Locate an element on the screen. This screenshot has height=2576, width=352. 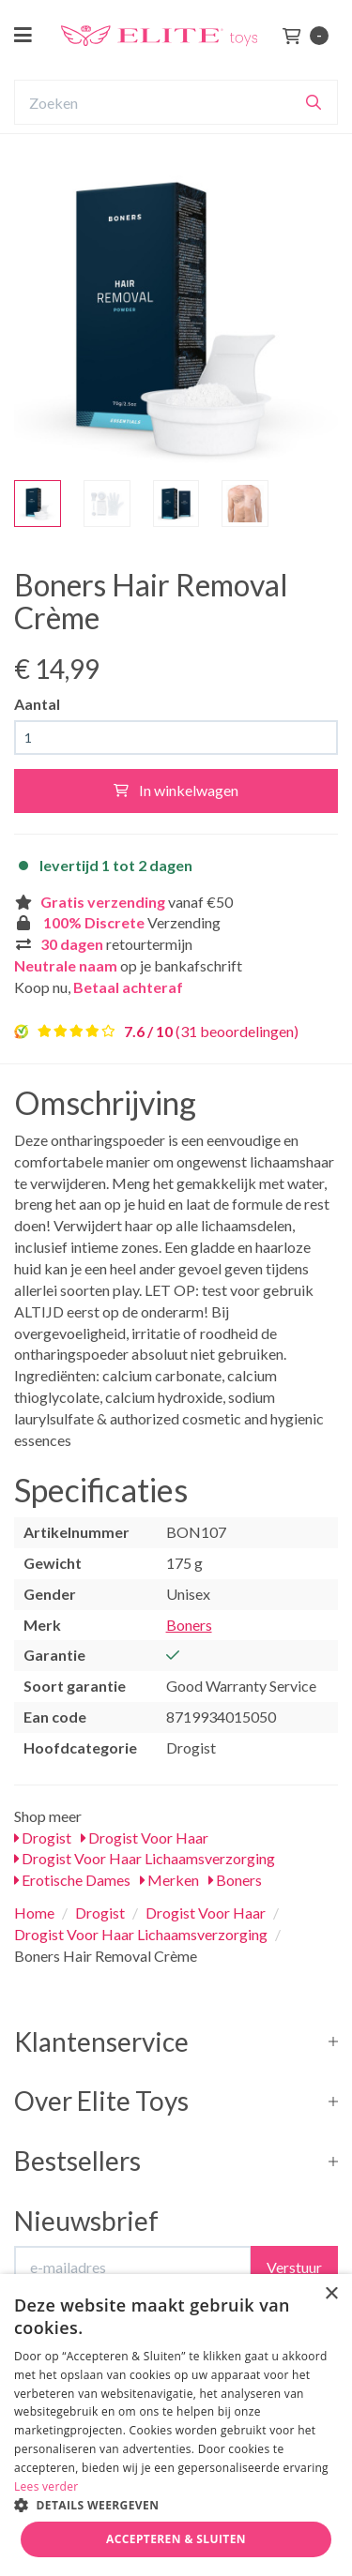
[button] is located at coordinates (176, 2504).